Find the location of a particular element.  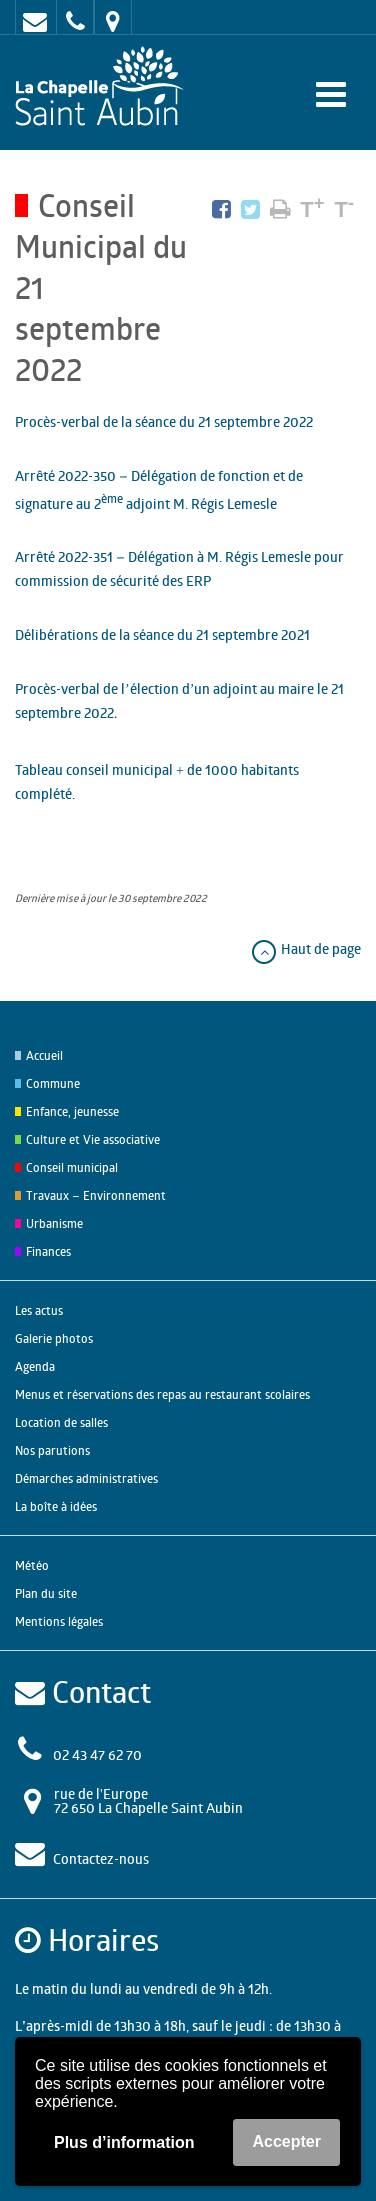

Culture et Vie associative is located at coordinates (93, 1139).